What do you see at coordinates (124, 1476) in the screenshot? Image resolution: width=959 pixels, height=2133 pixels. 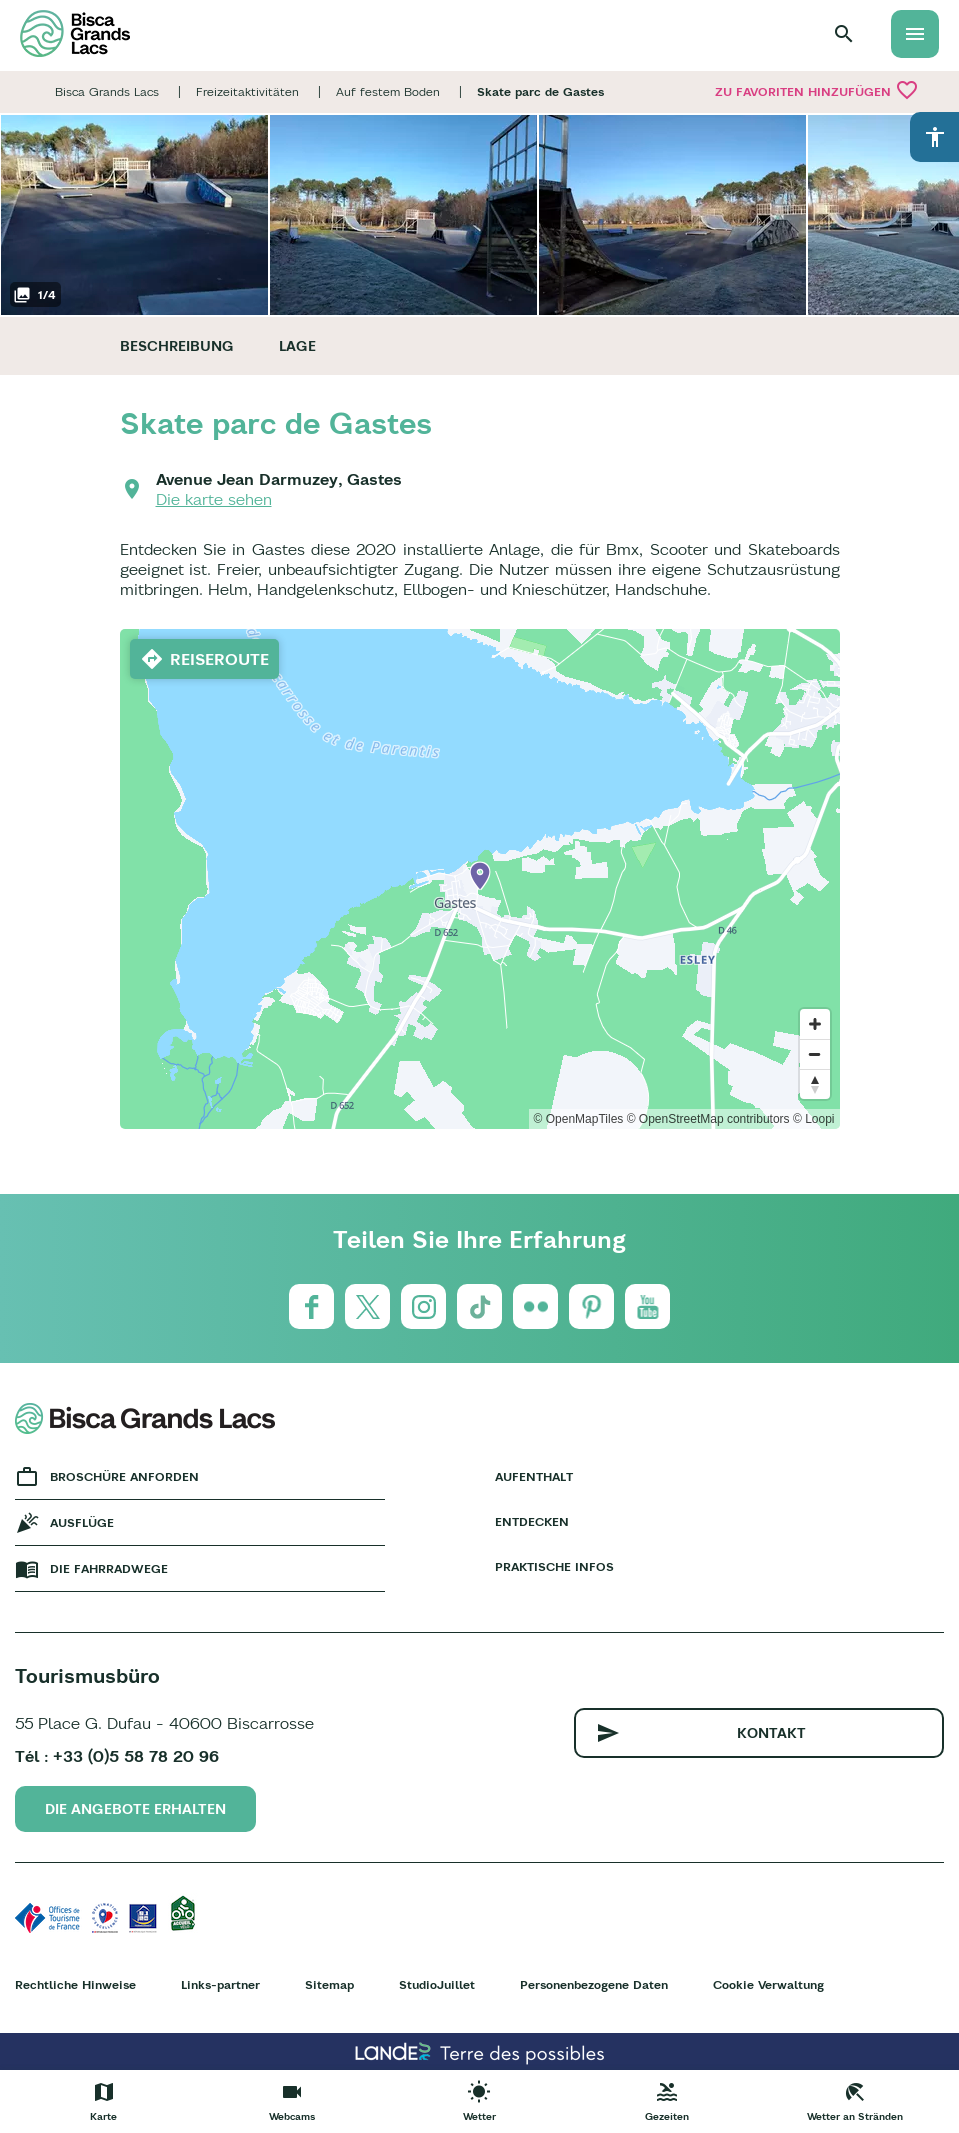 I see `Broschüre anforden` at bounding box center [124, 1476].